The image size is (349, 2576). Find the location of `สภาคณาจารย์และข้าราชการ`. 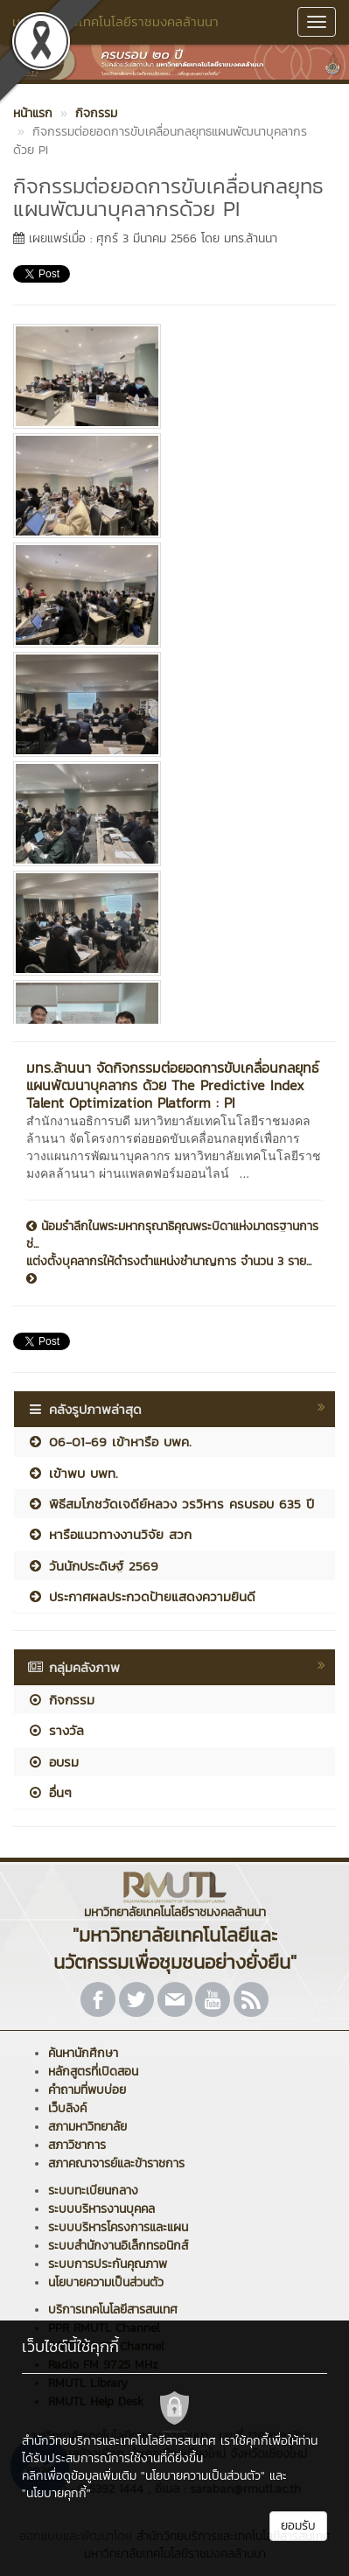

สภาคณาจารย์และข้าราชการ is located at coordinates (116, 2163).